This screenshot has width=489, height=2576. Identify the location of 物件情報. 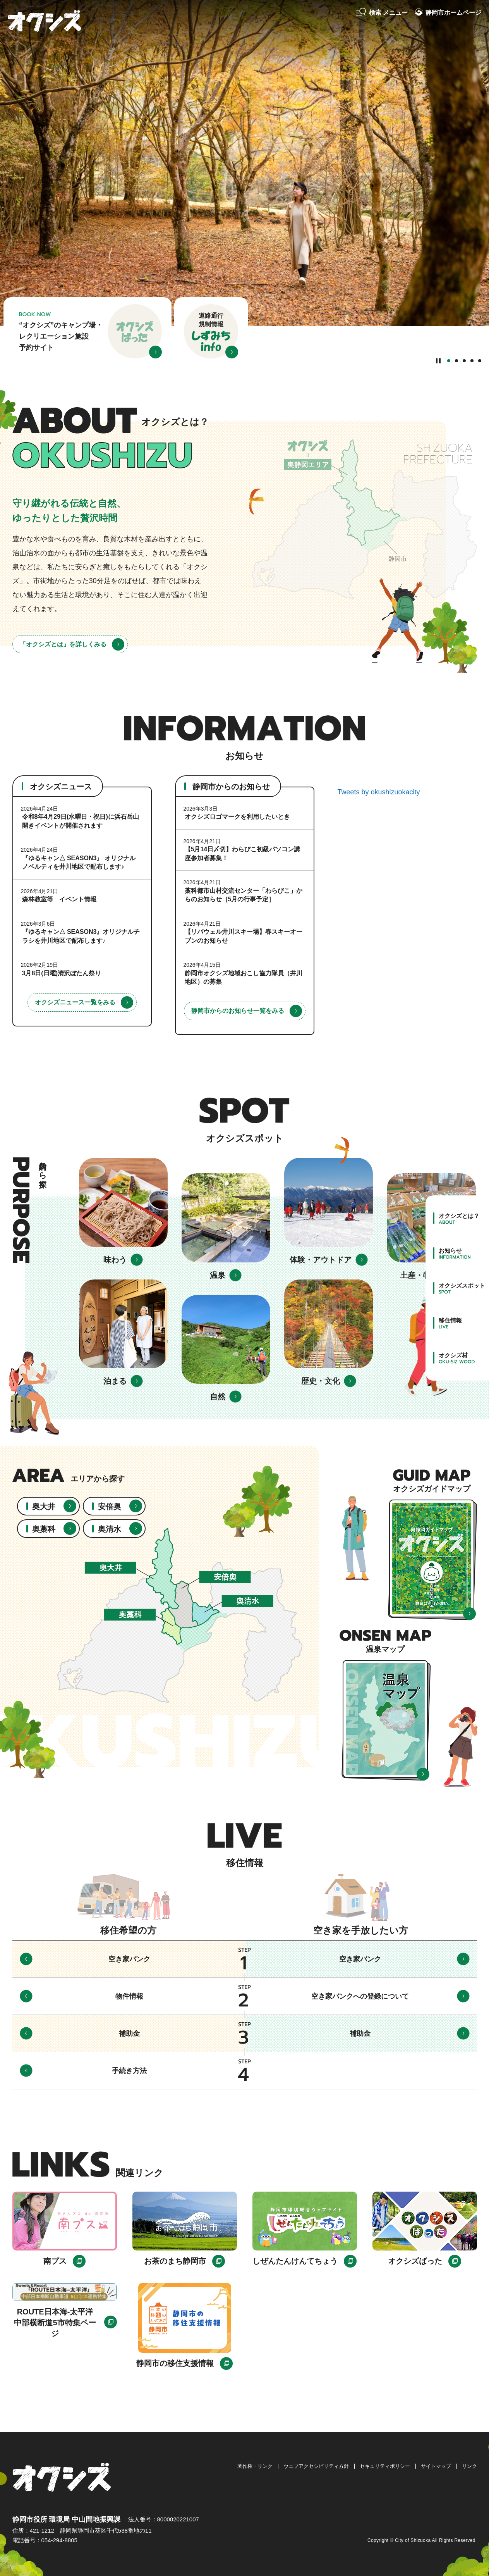
(129, 1996).